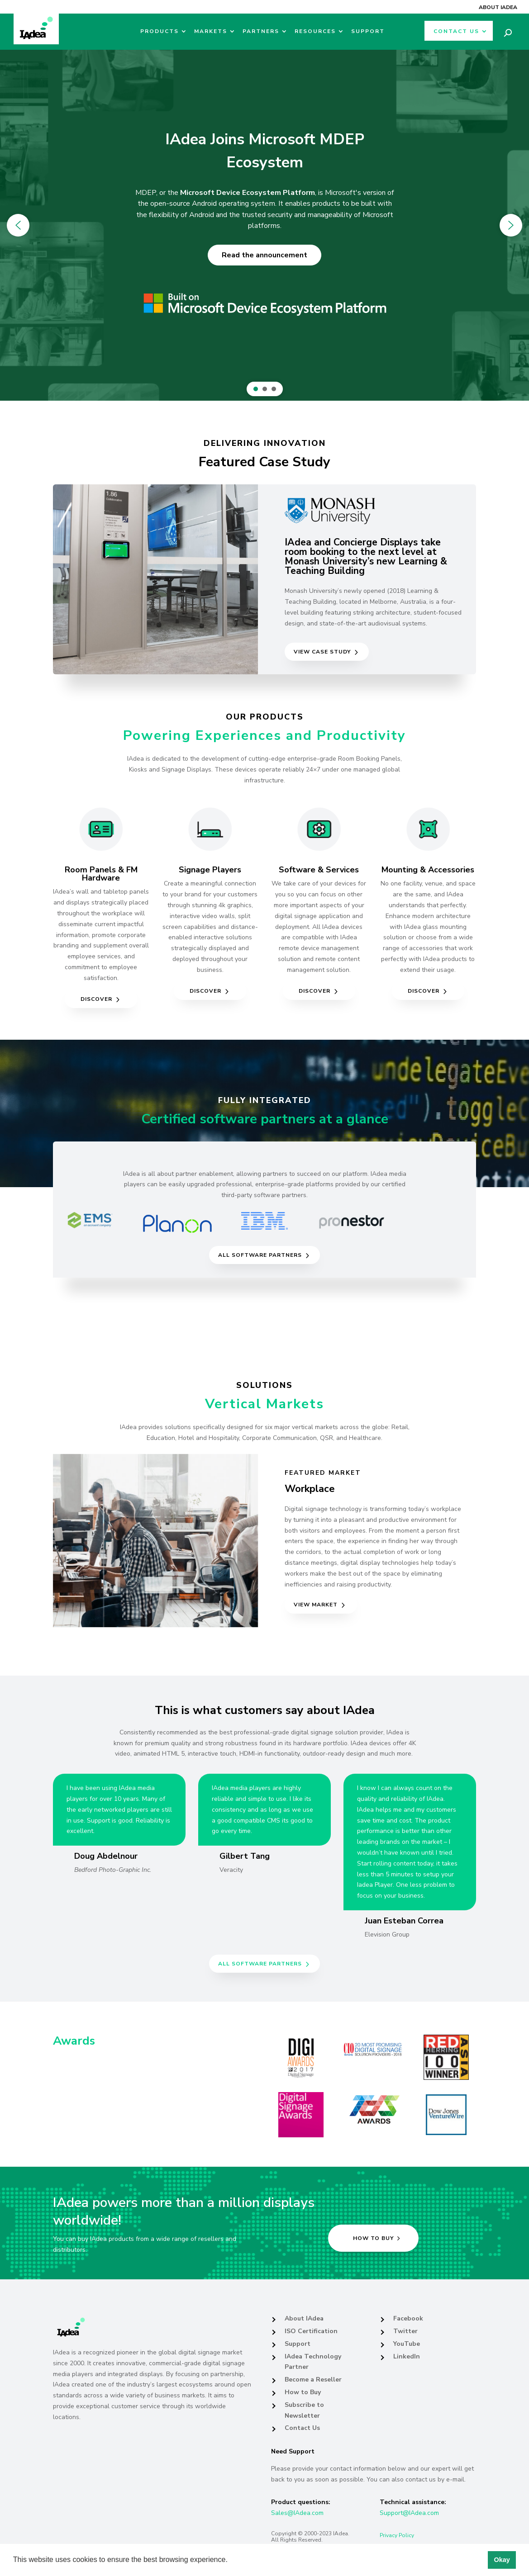 This screenshot has height=2576, width=529. What do you see at coordinates (96, 999) in the screenshot?
I see `Discover` at bounding box center [96, 999].